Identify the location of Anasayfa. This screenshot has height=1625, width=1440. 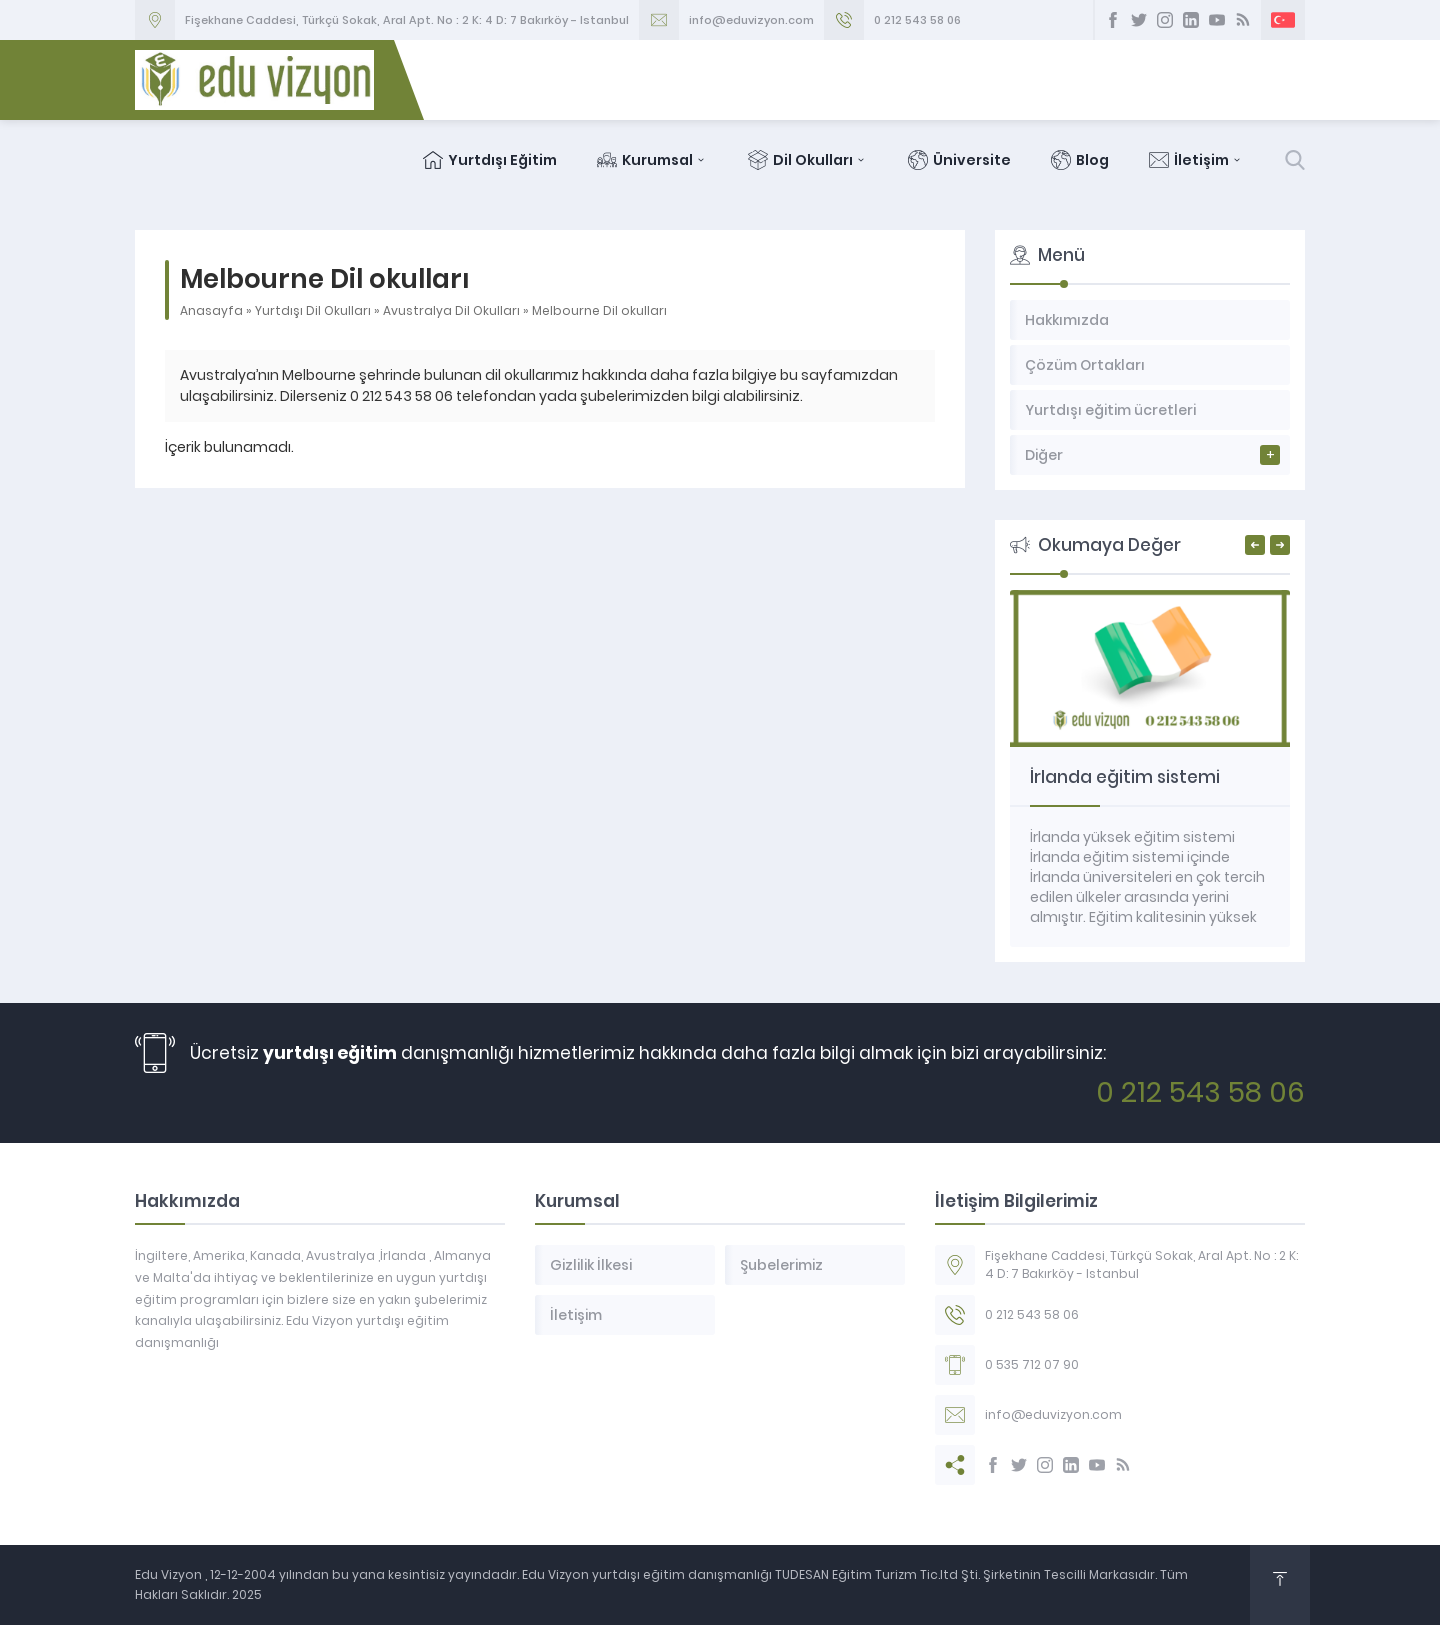
(211, 310).